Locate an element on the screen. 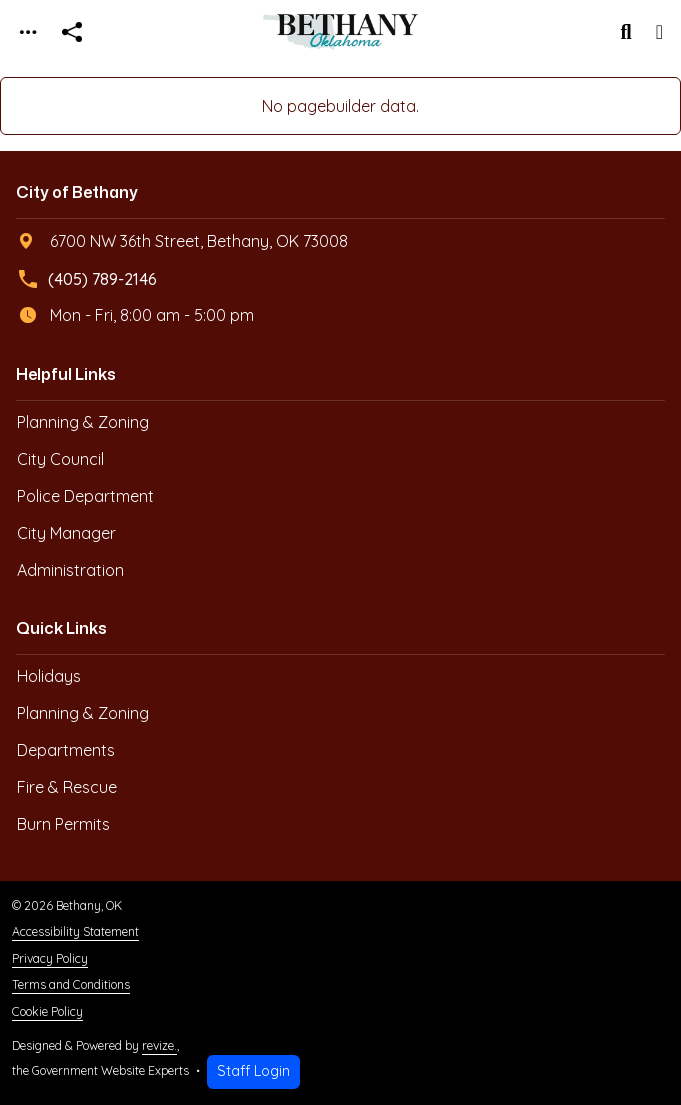  Privacy Policy is located at coordinates (50, 958).